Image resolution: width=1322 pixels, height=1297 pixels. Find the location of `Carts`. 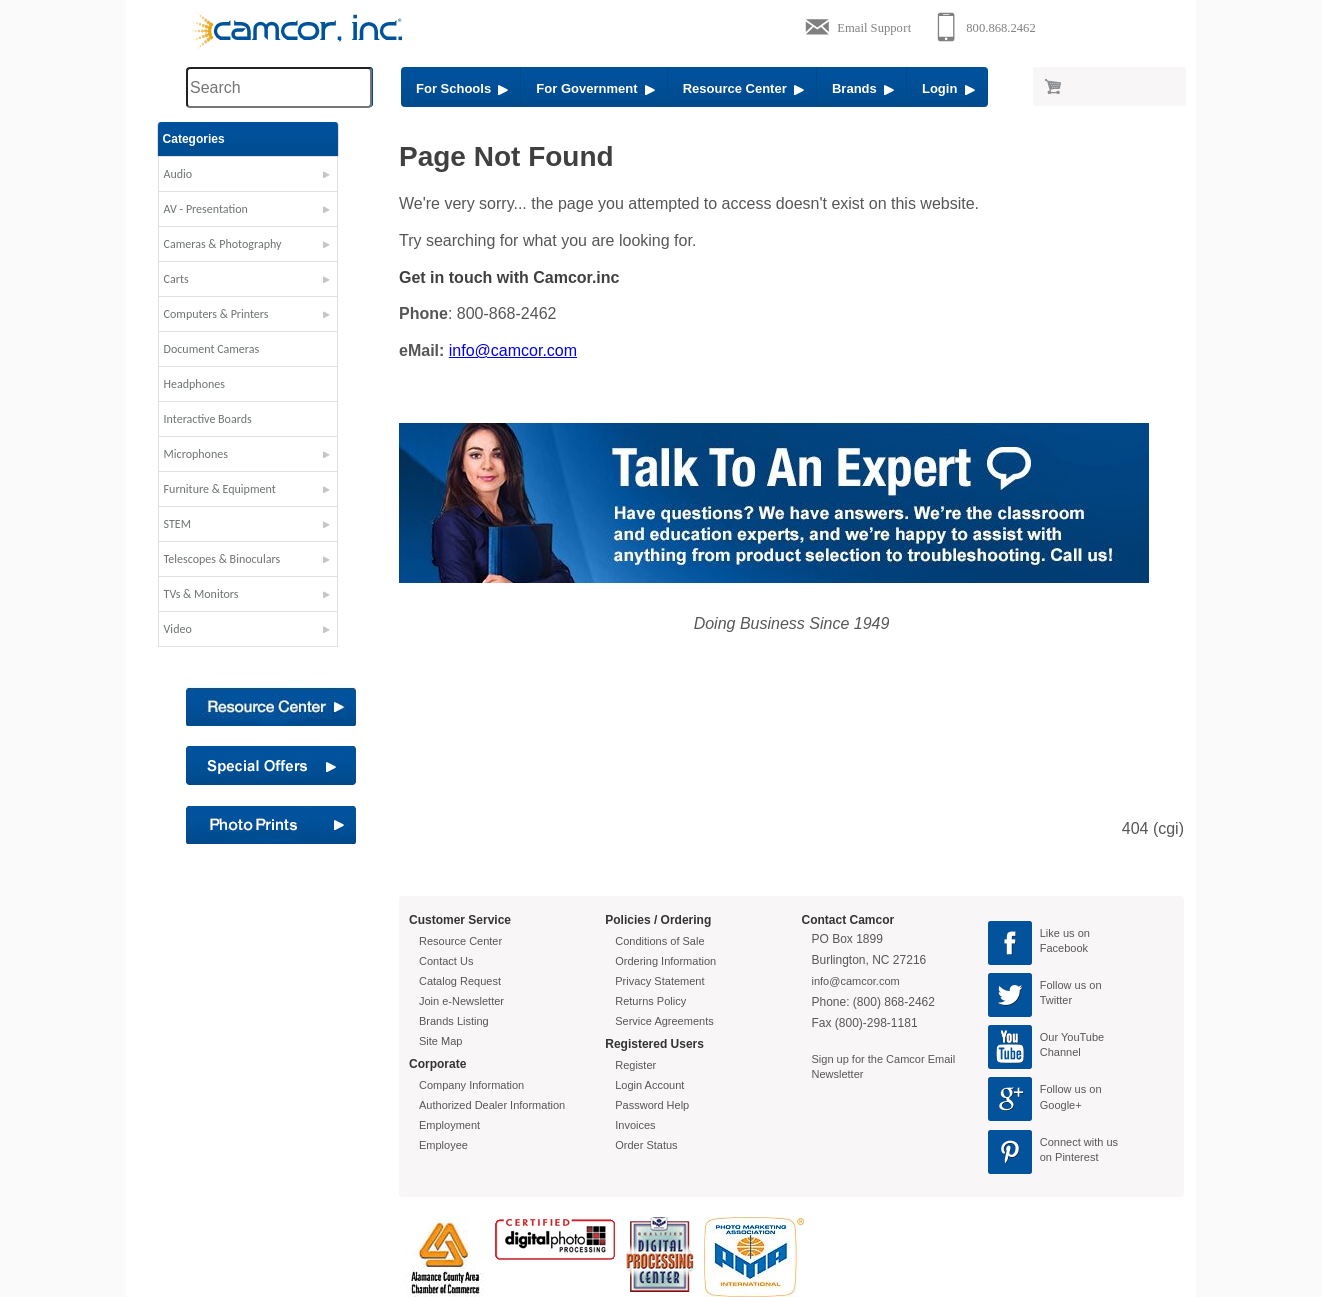

Carts is located at coordinates (204, 279).